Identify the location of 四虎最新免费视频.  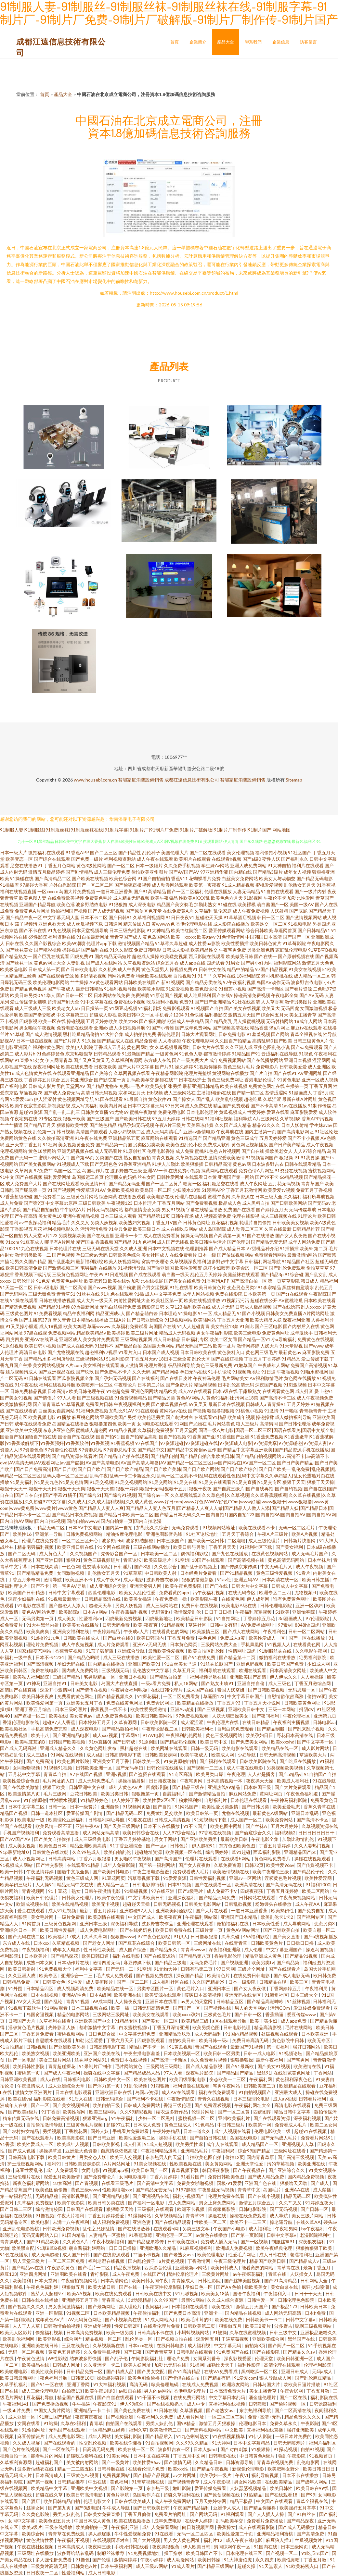
(124, 1618).